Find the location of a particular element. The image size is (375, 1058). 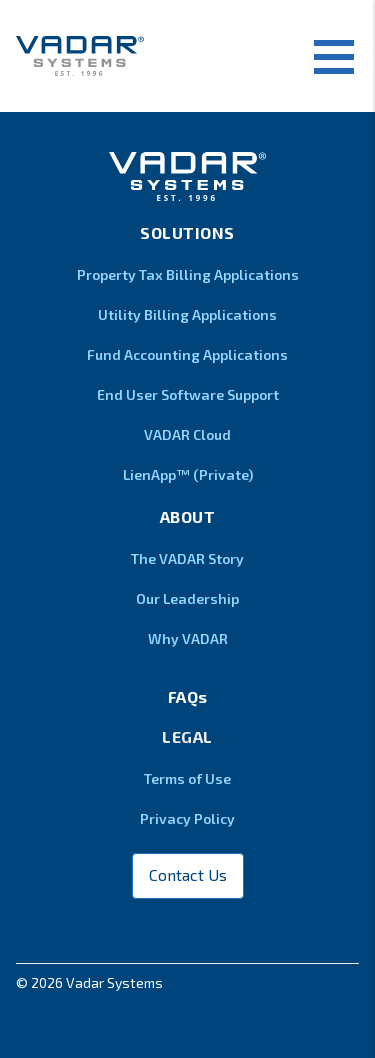

FAQs is located at coordinates (188, 696).